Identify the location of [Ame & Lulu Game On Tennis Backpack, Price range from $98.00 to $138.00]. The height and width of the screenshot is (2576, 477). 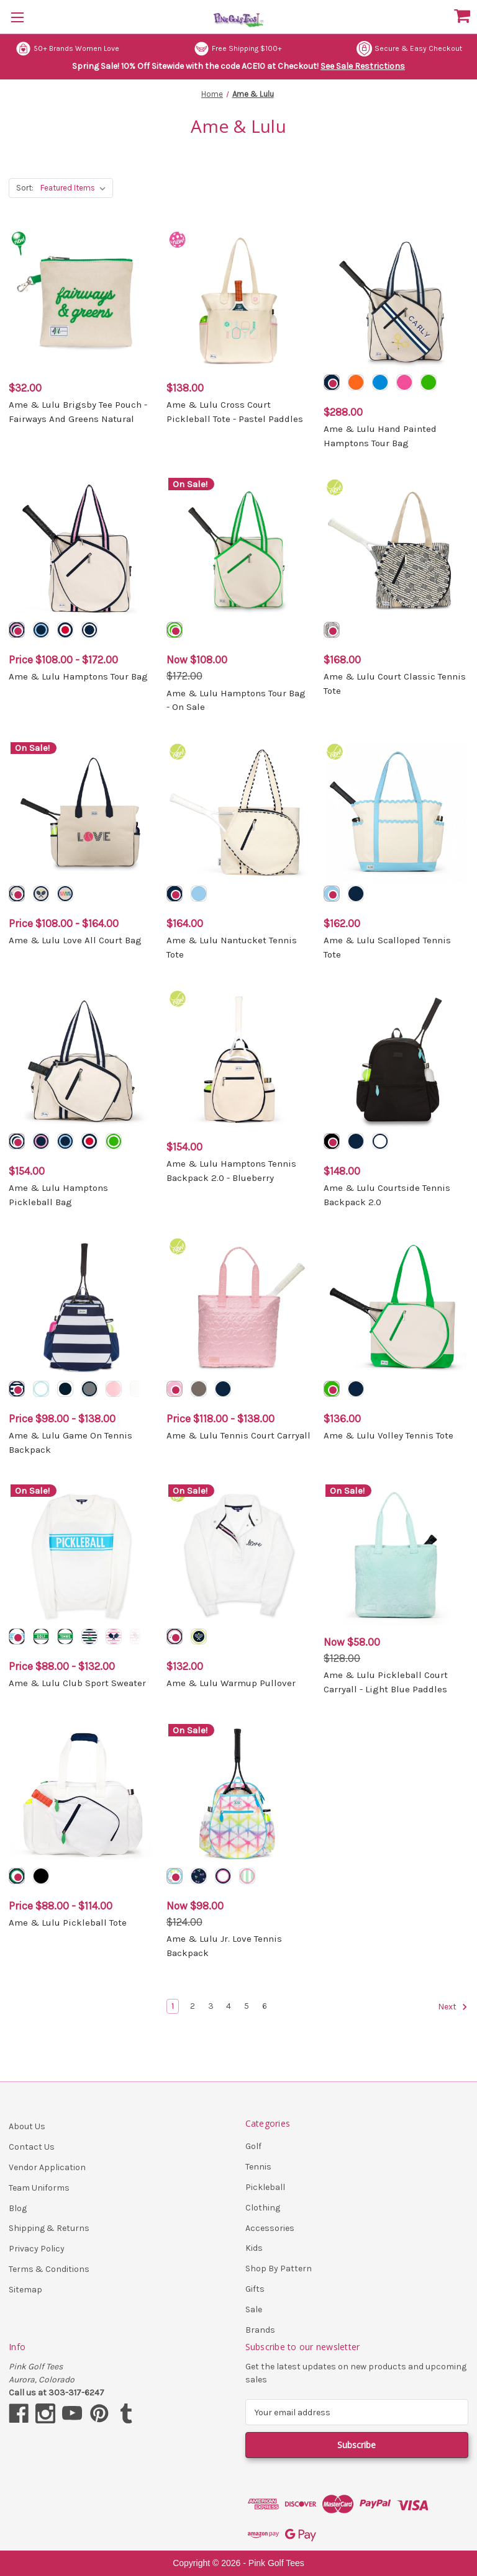
(81, 1307).